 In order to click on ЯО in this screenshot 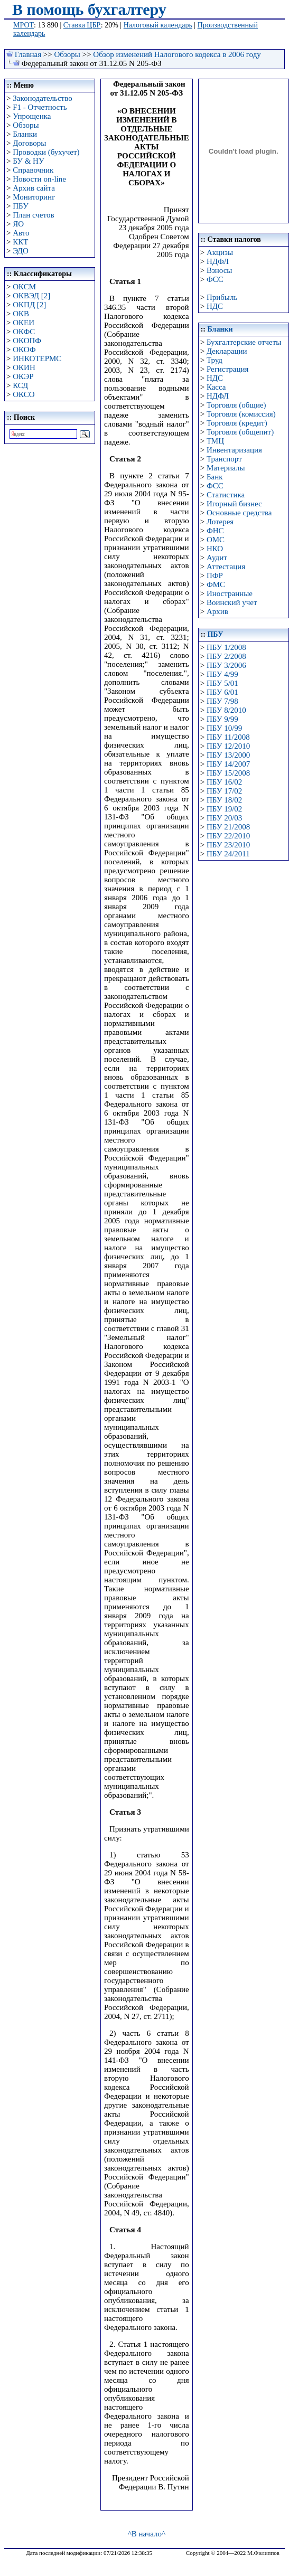, I will do `click(18, 224)`.